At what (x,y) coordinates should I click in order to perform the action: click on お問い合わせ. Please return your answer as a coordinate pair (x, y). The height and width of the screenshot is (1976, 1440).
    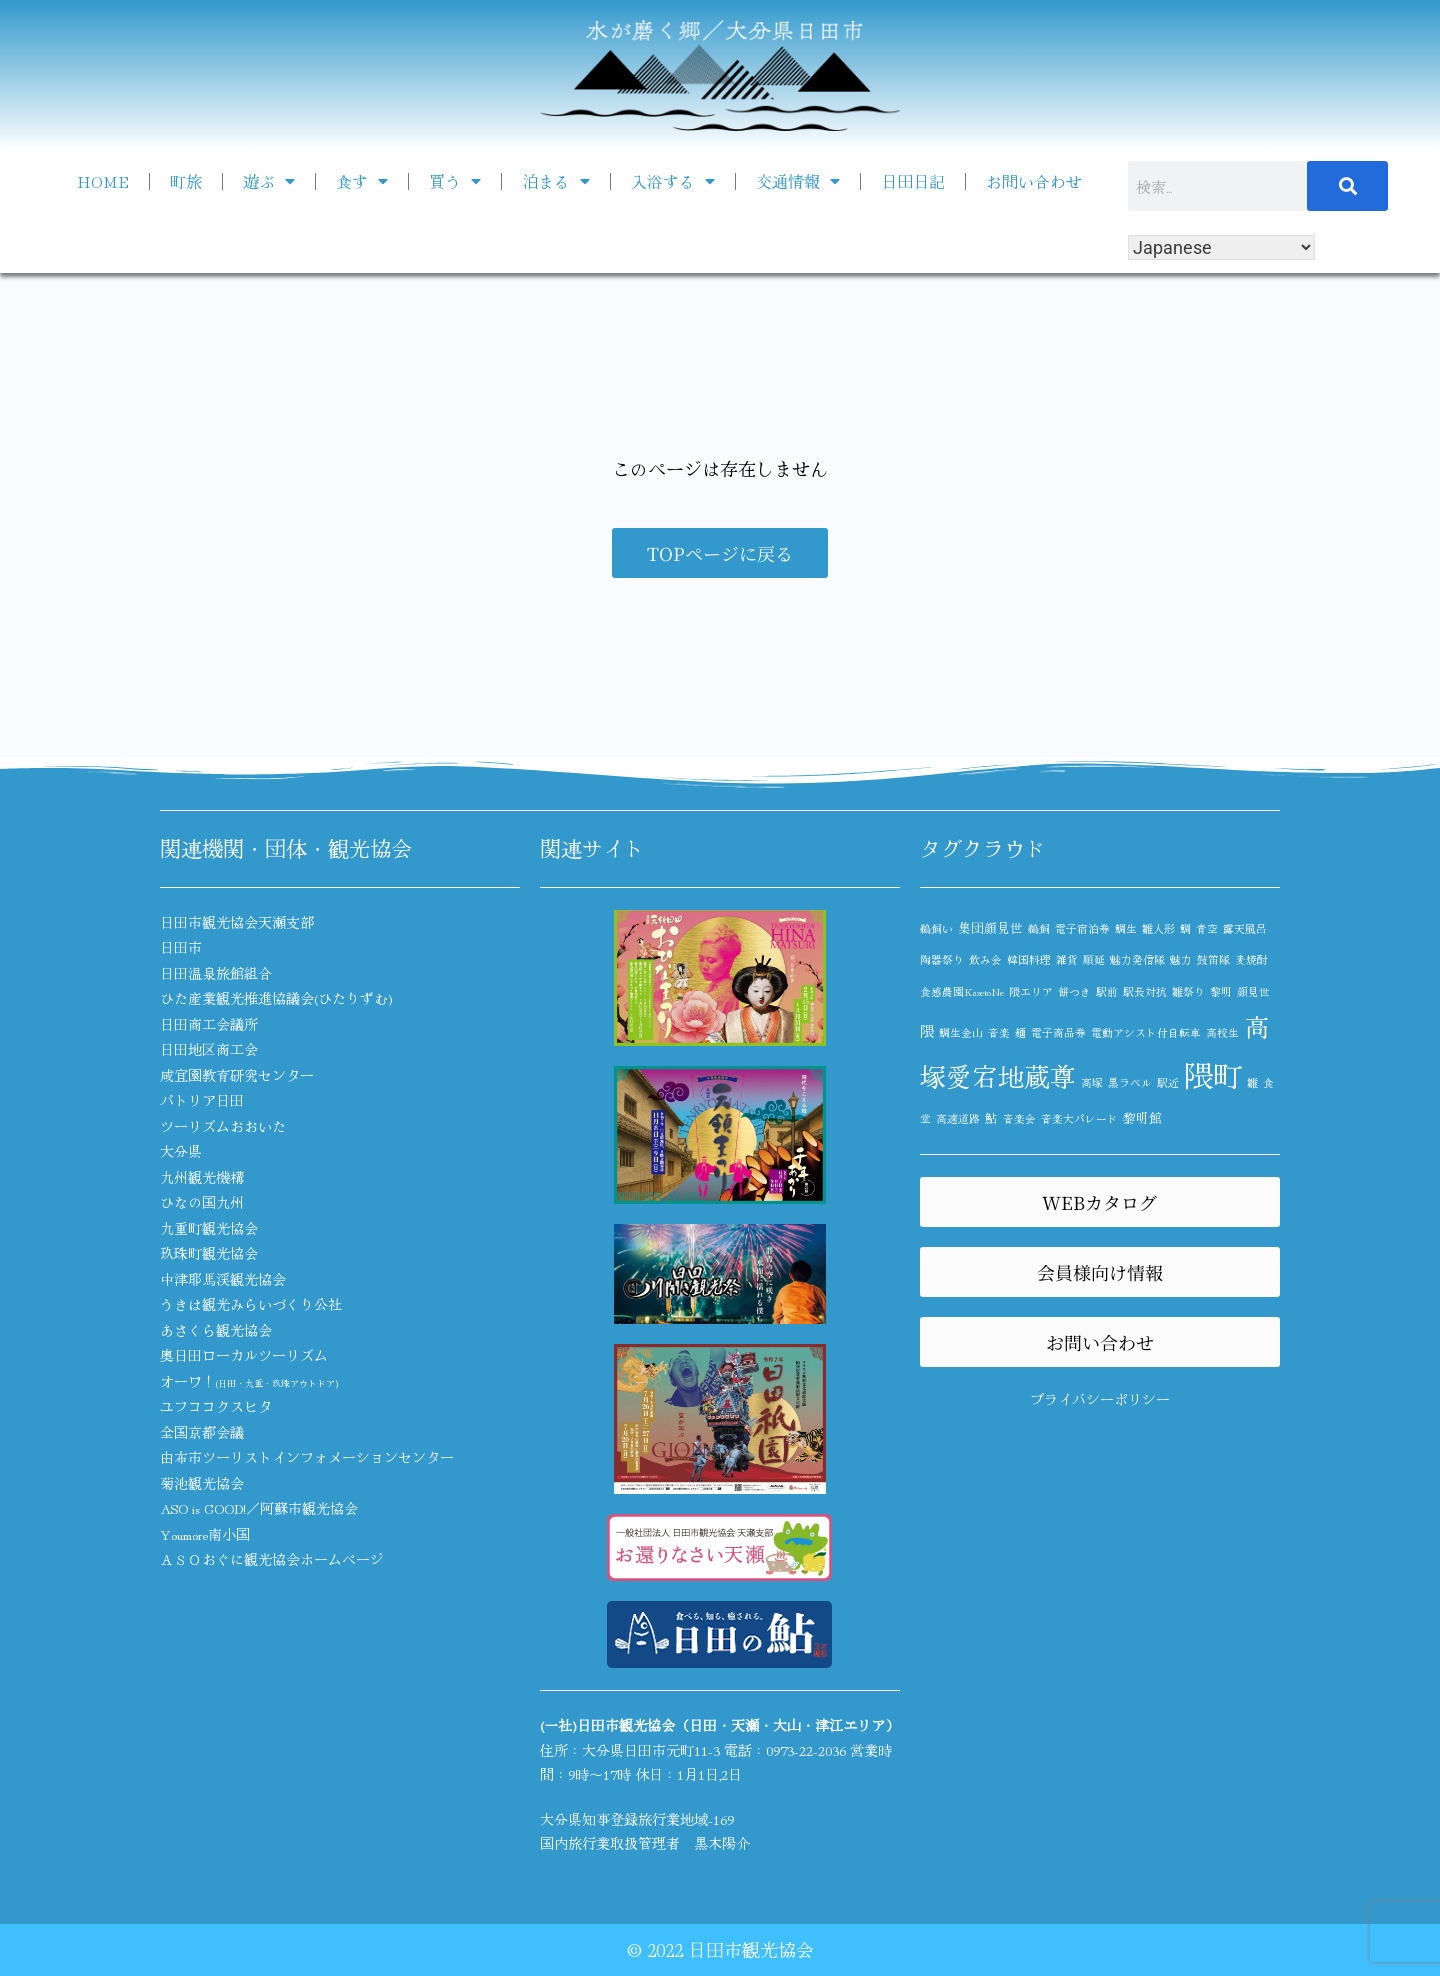
    Looking at the image, I should click on (1034, 181).